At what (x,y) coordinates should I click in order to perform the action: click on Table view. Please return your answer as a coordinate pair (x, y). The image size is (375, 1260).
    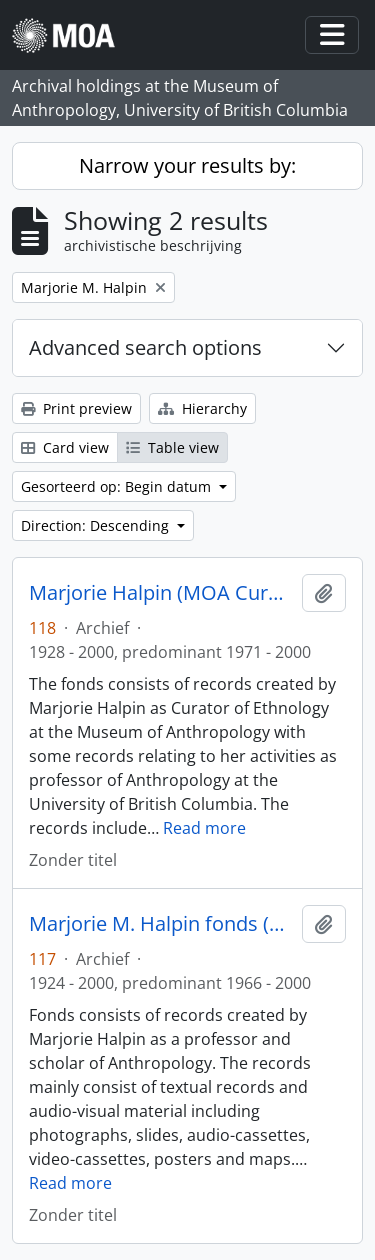
    Looking at the image, I should click on (172, 447).